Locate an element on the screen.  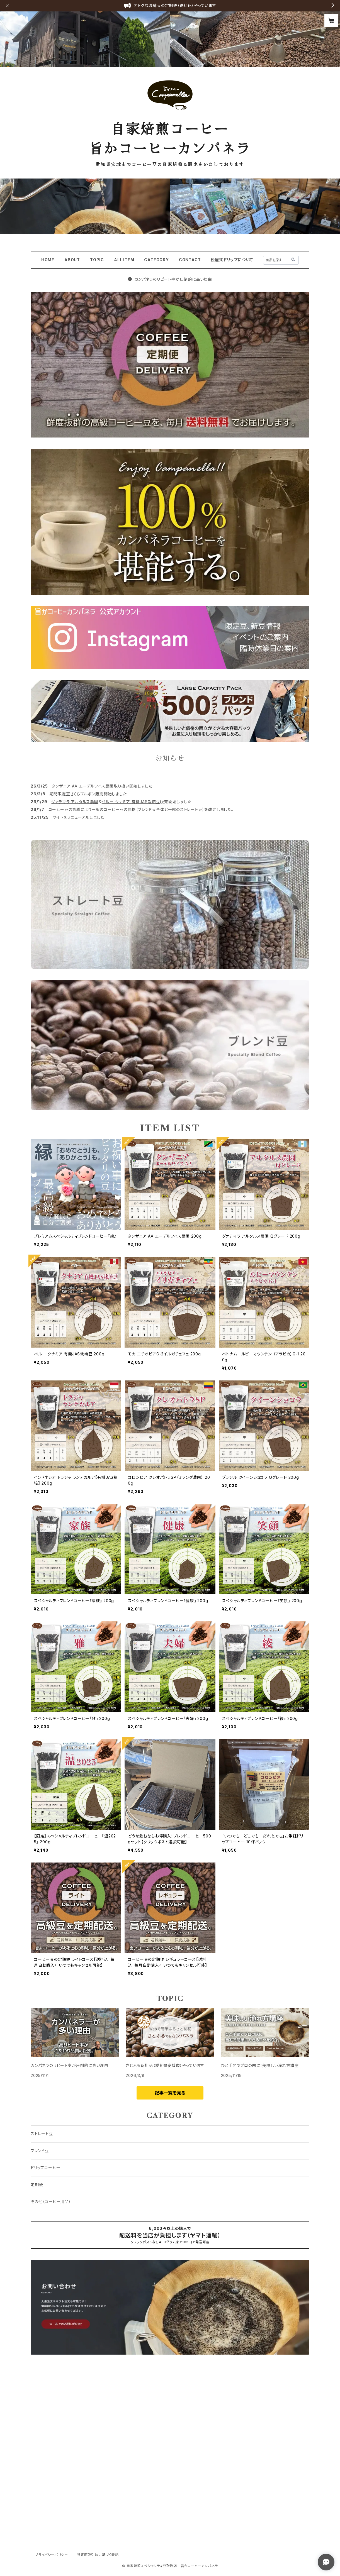
ブレンド豆 is located at coordinates (40, 2150).